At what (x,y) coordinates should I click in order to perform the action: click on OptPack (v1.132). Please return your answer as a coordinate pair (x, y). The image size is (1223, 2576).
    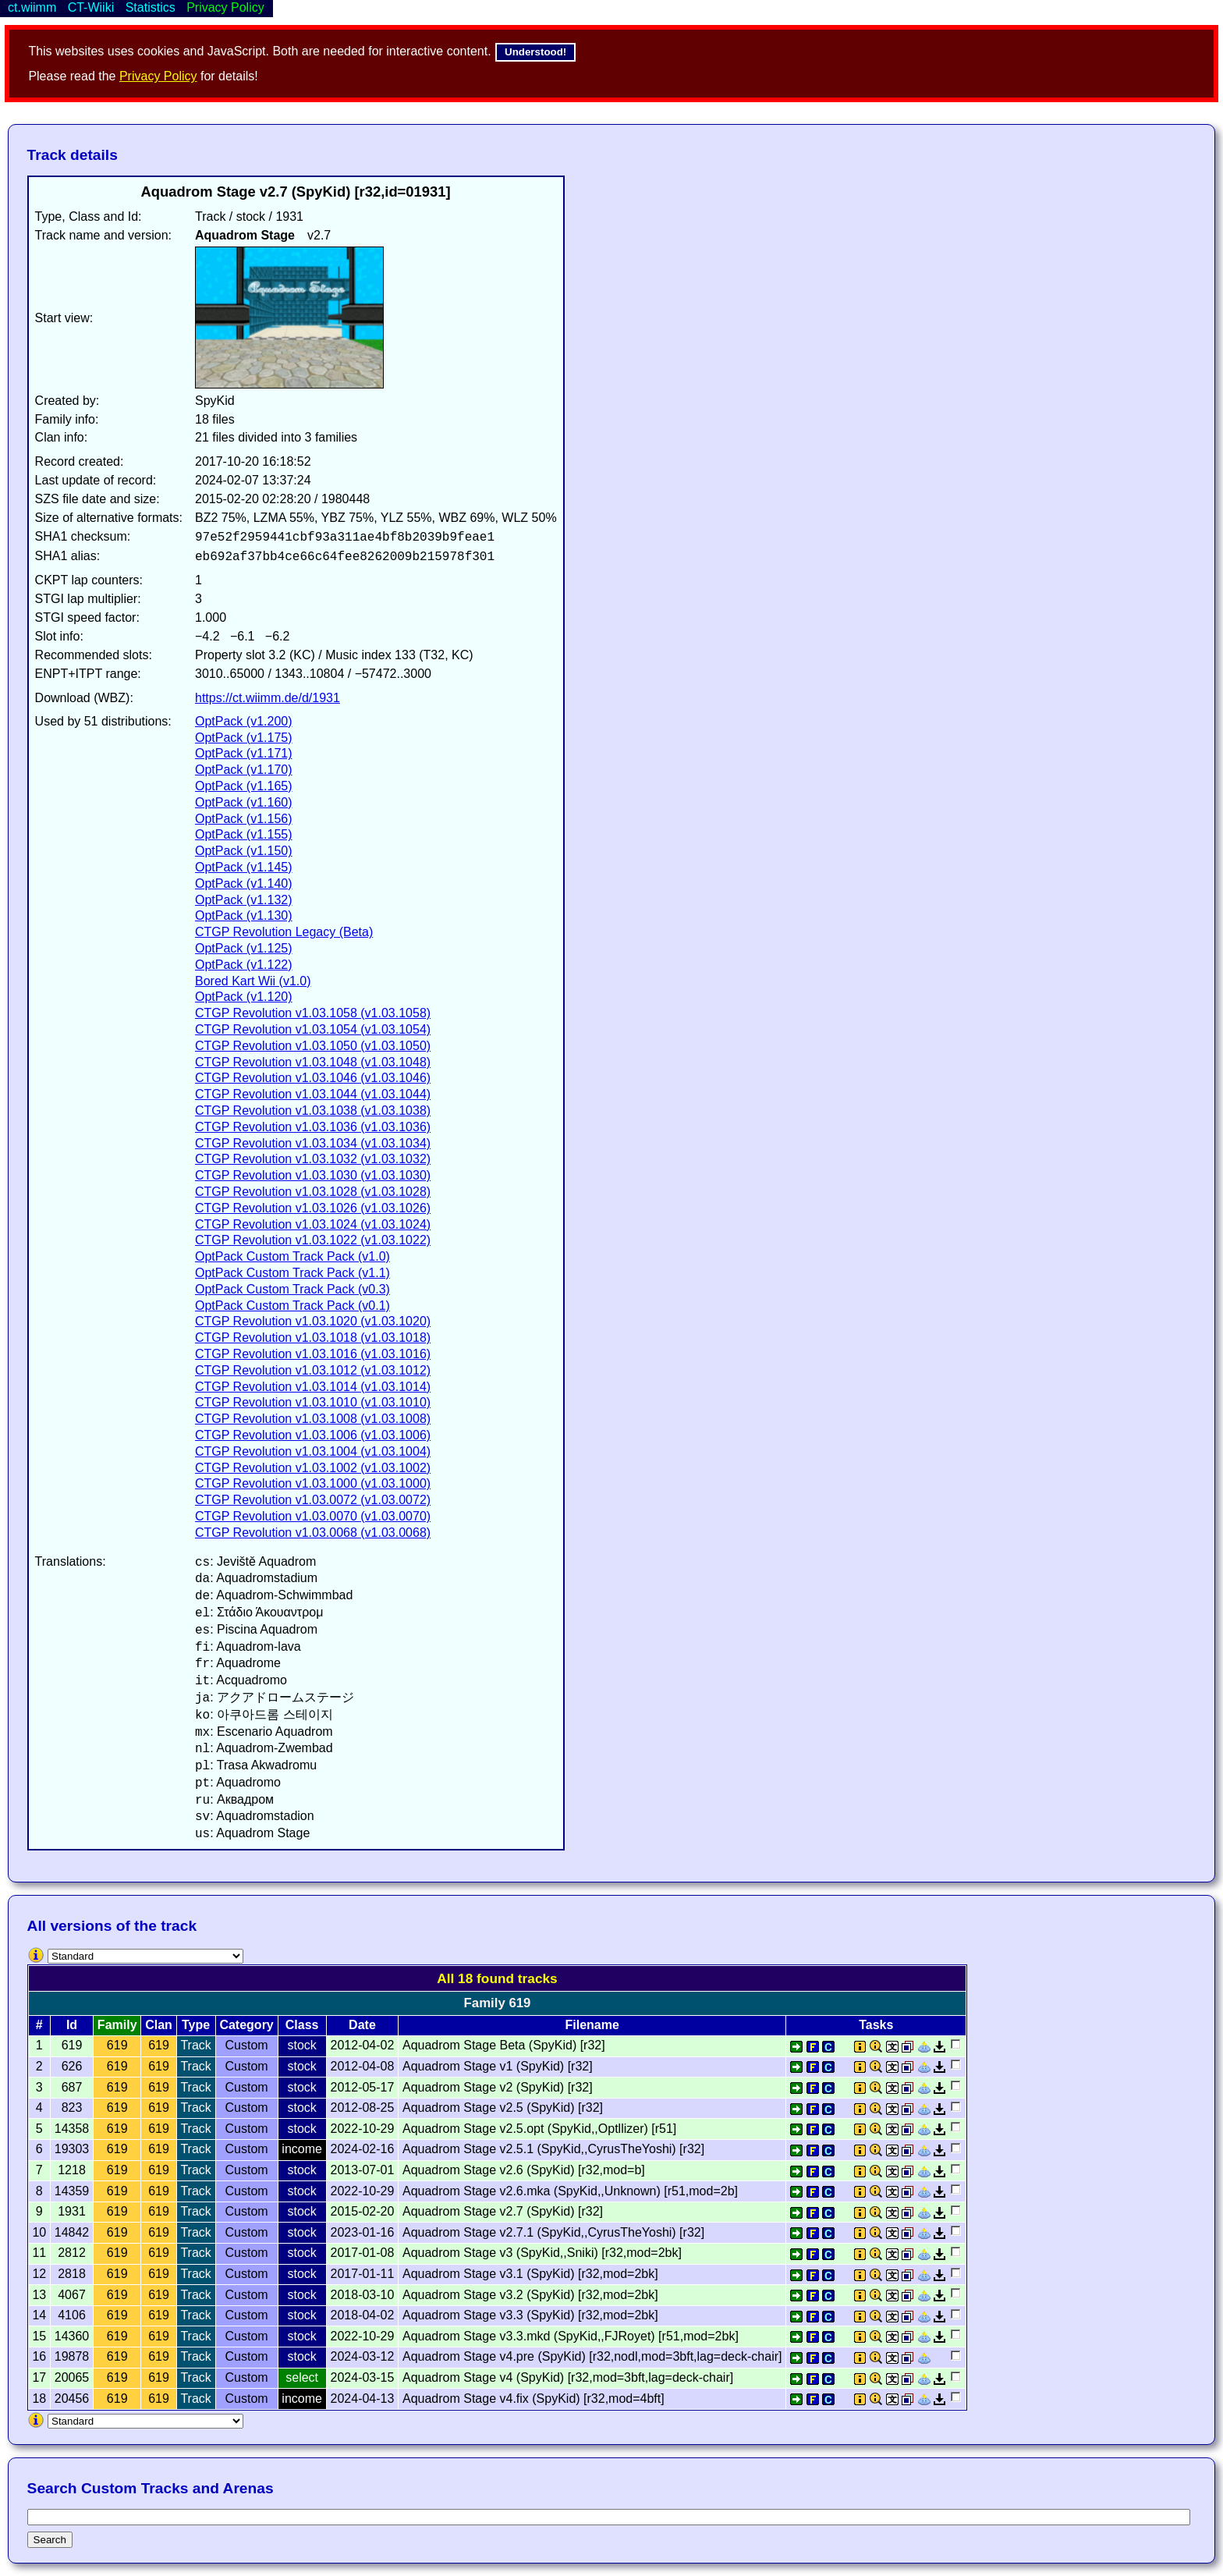
    Looking at the image, I should click on (243, 900).